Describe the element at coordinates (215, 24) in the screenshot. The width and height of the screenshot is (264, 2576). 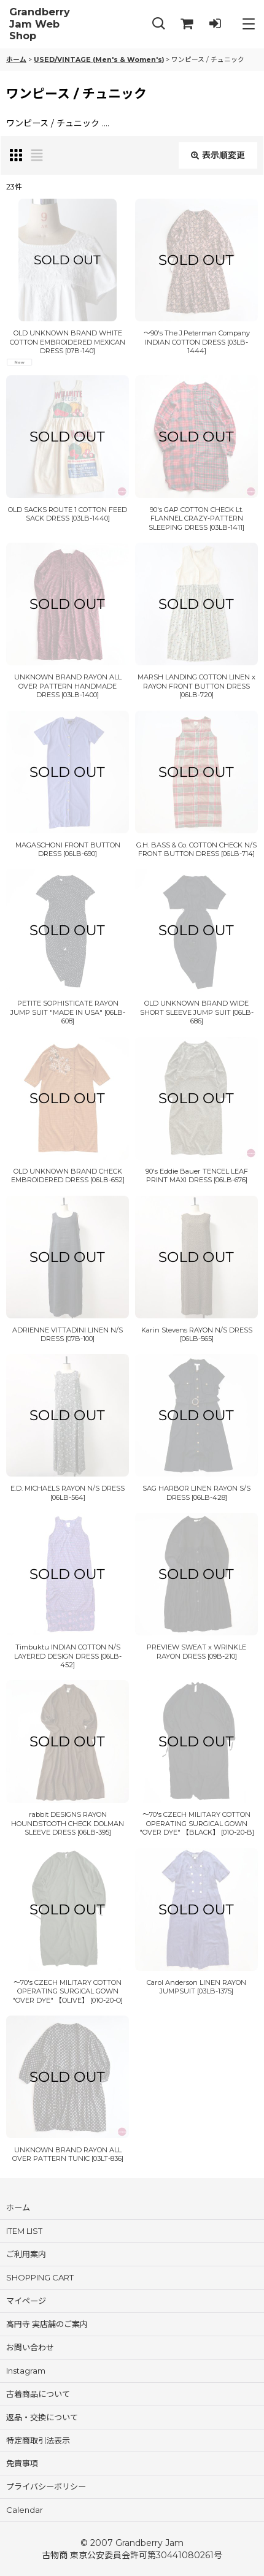
I see `[LOG IN]` at that location.